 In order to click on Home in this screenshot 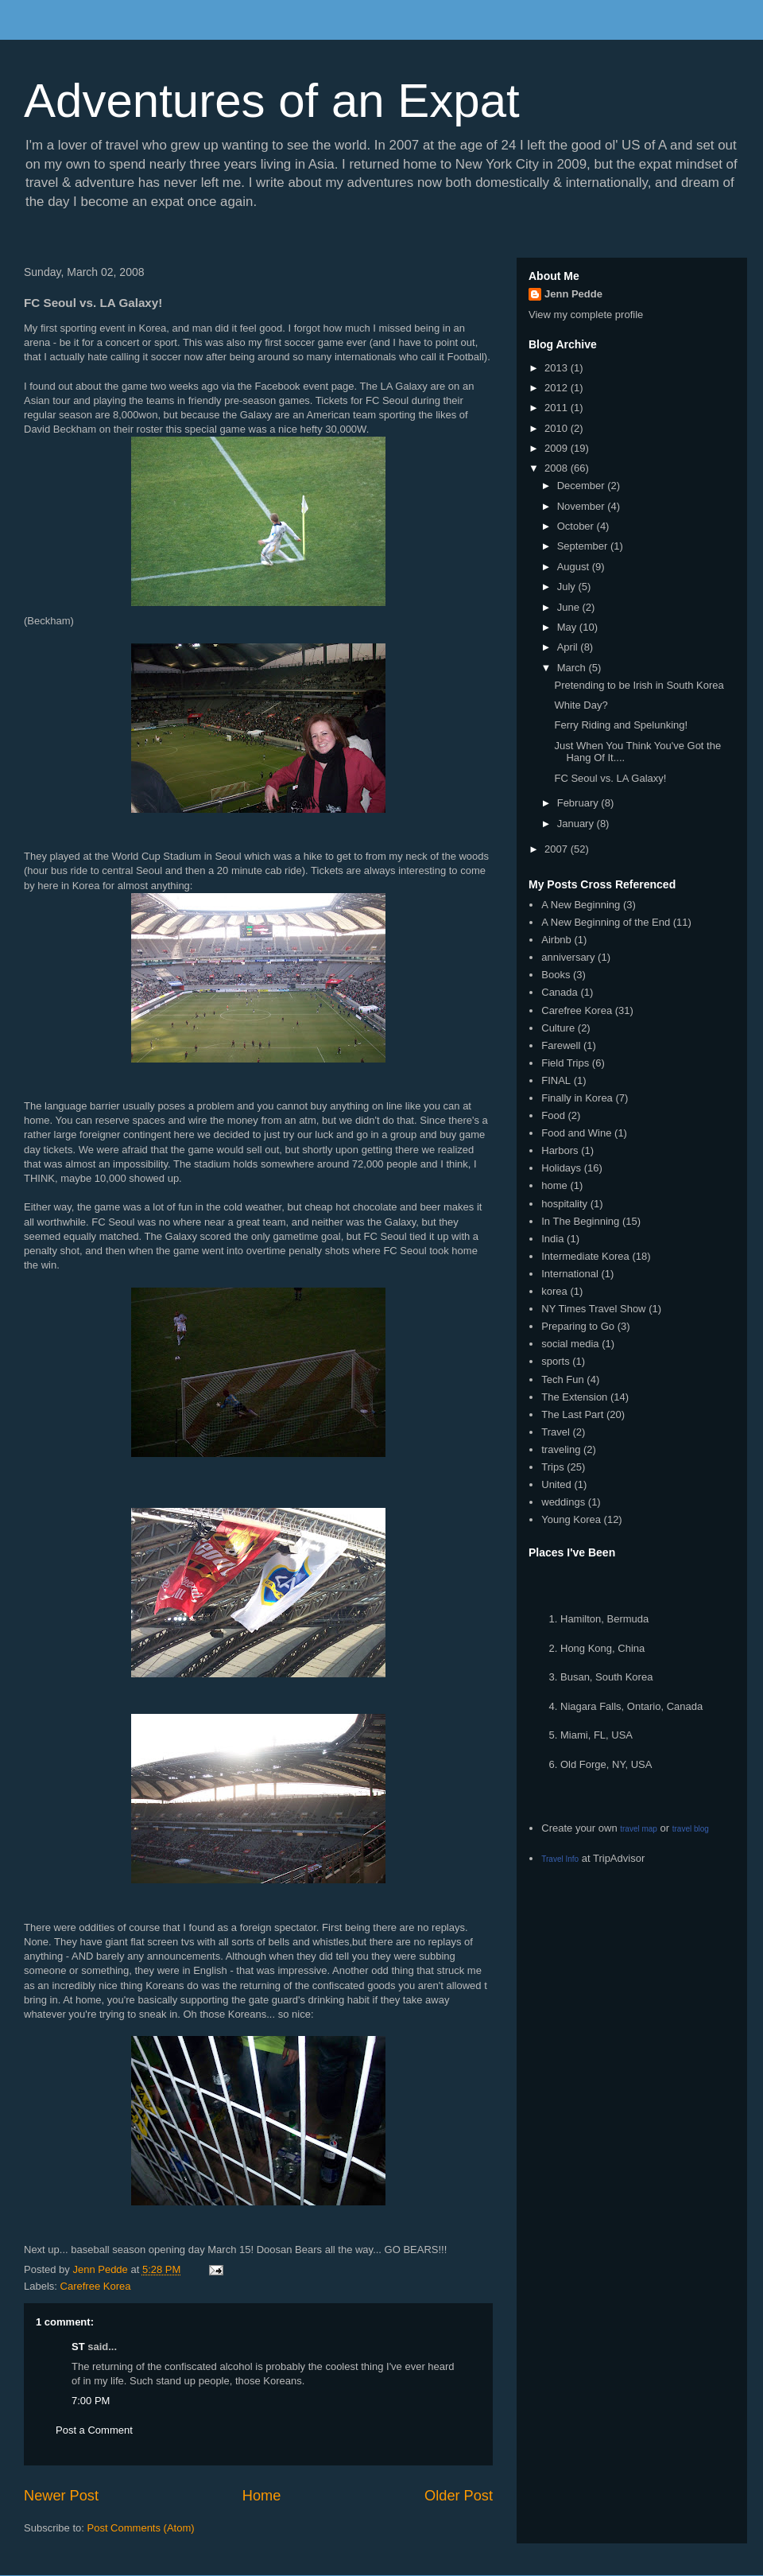, I will do `click(261, 2496)`.